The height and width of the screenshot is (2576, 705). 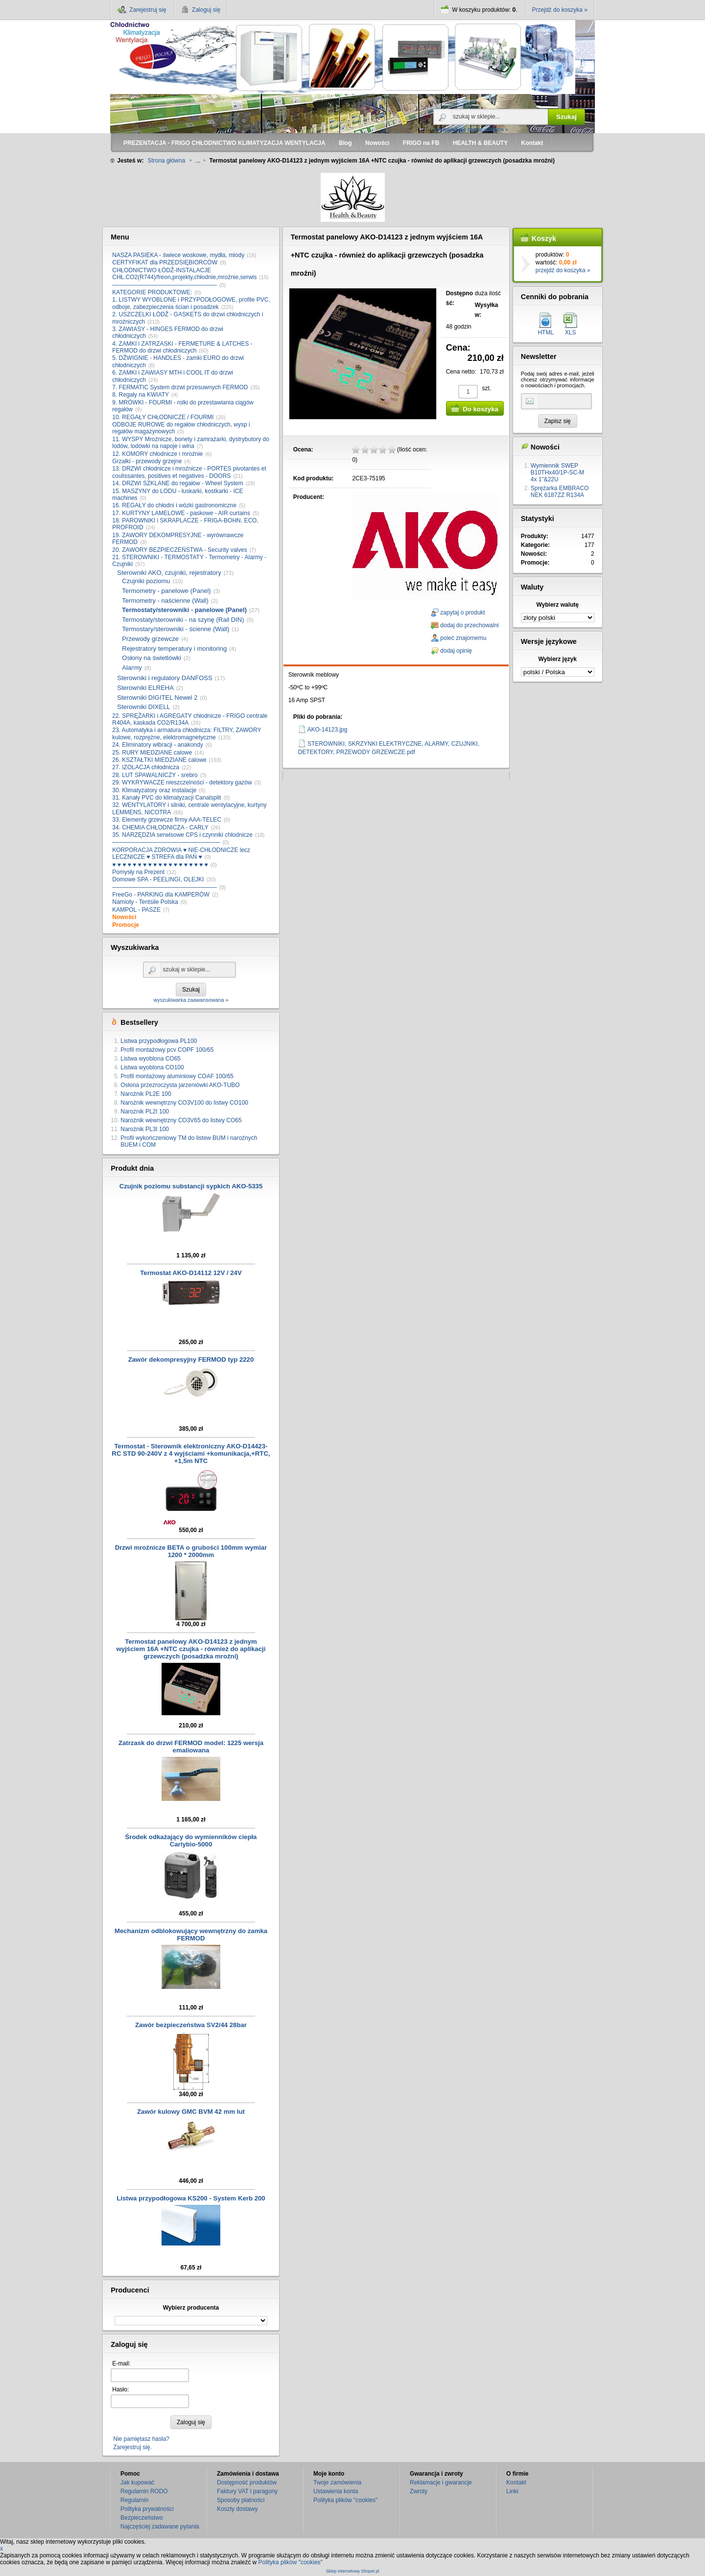 I want to click on Narożnik wewnętrzny CO3V100 do listwy CO100, so click(x=184, y=1102).